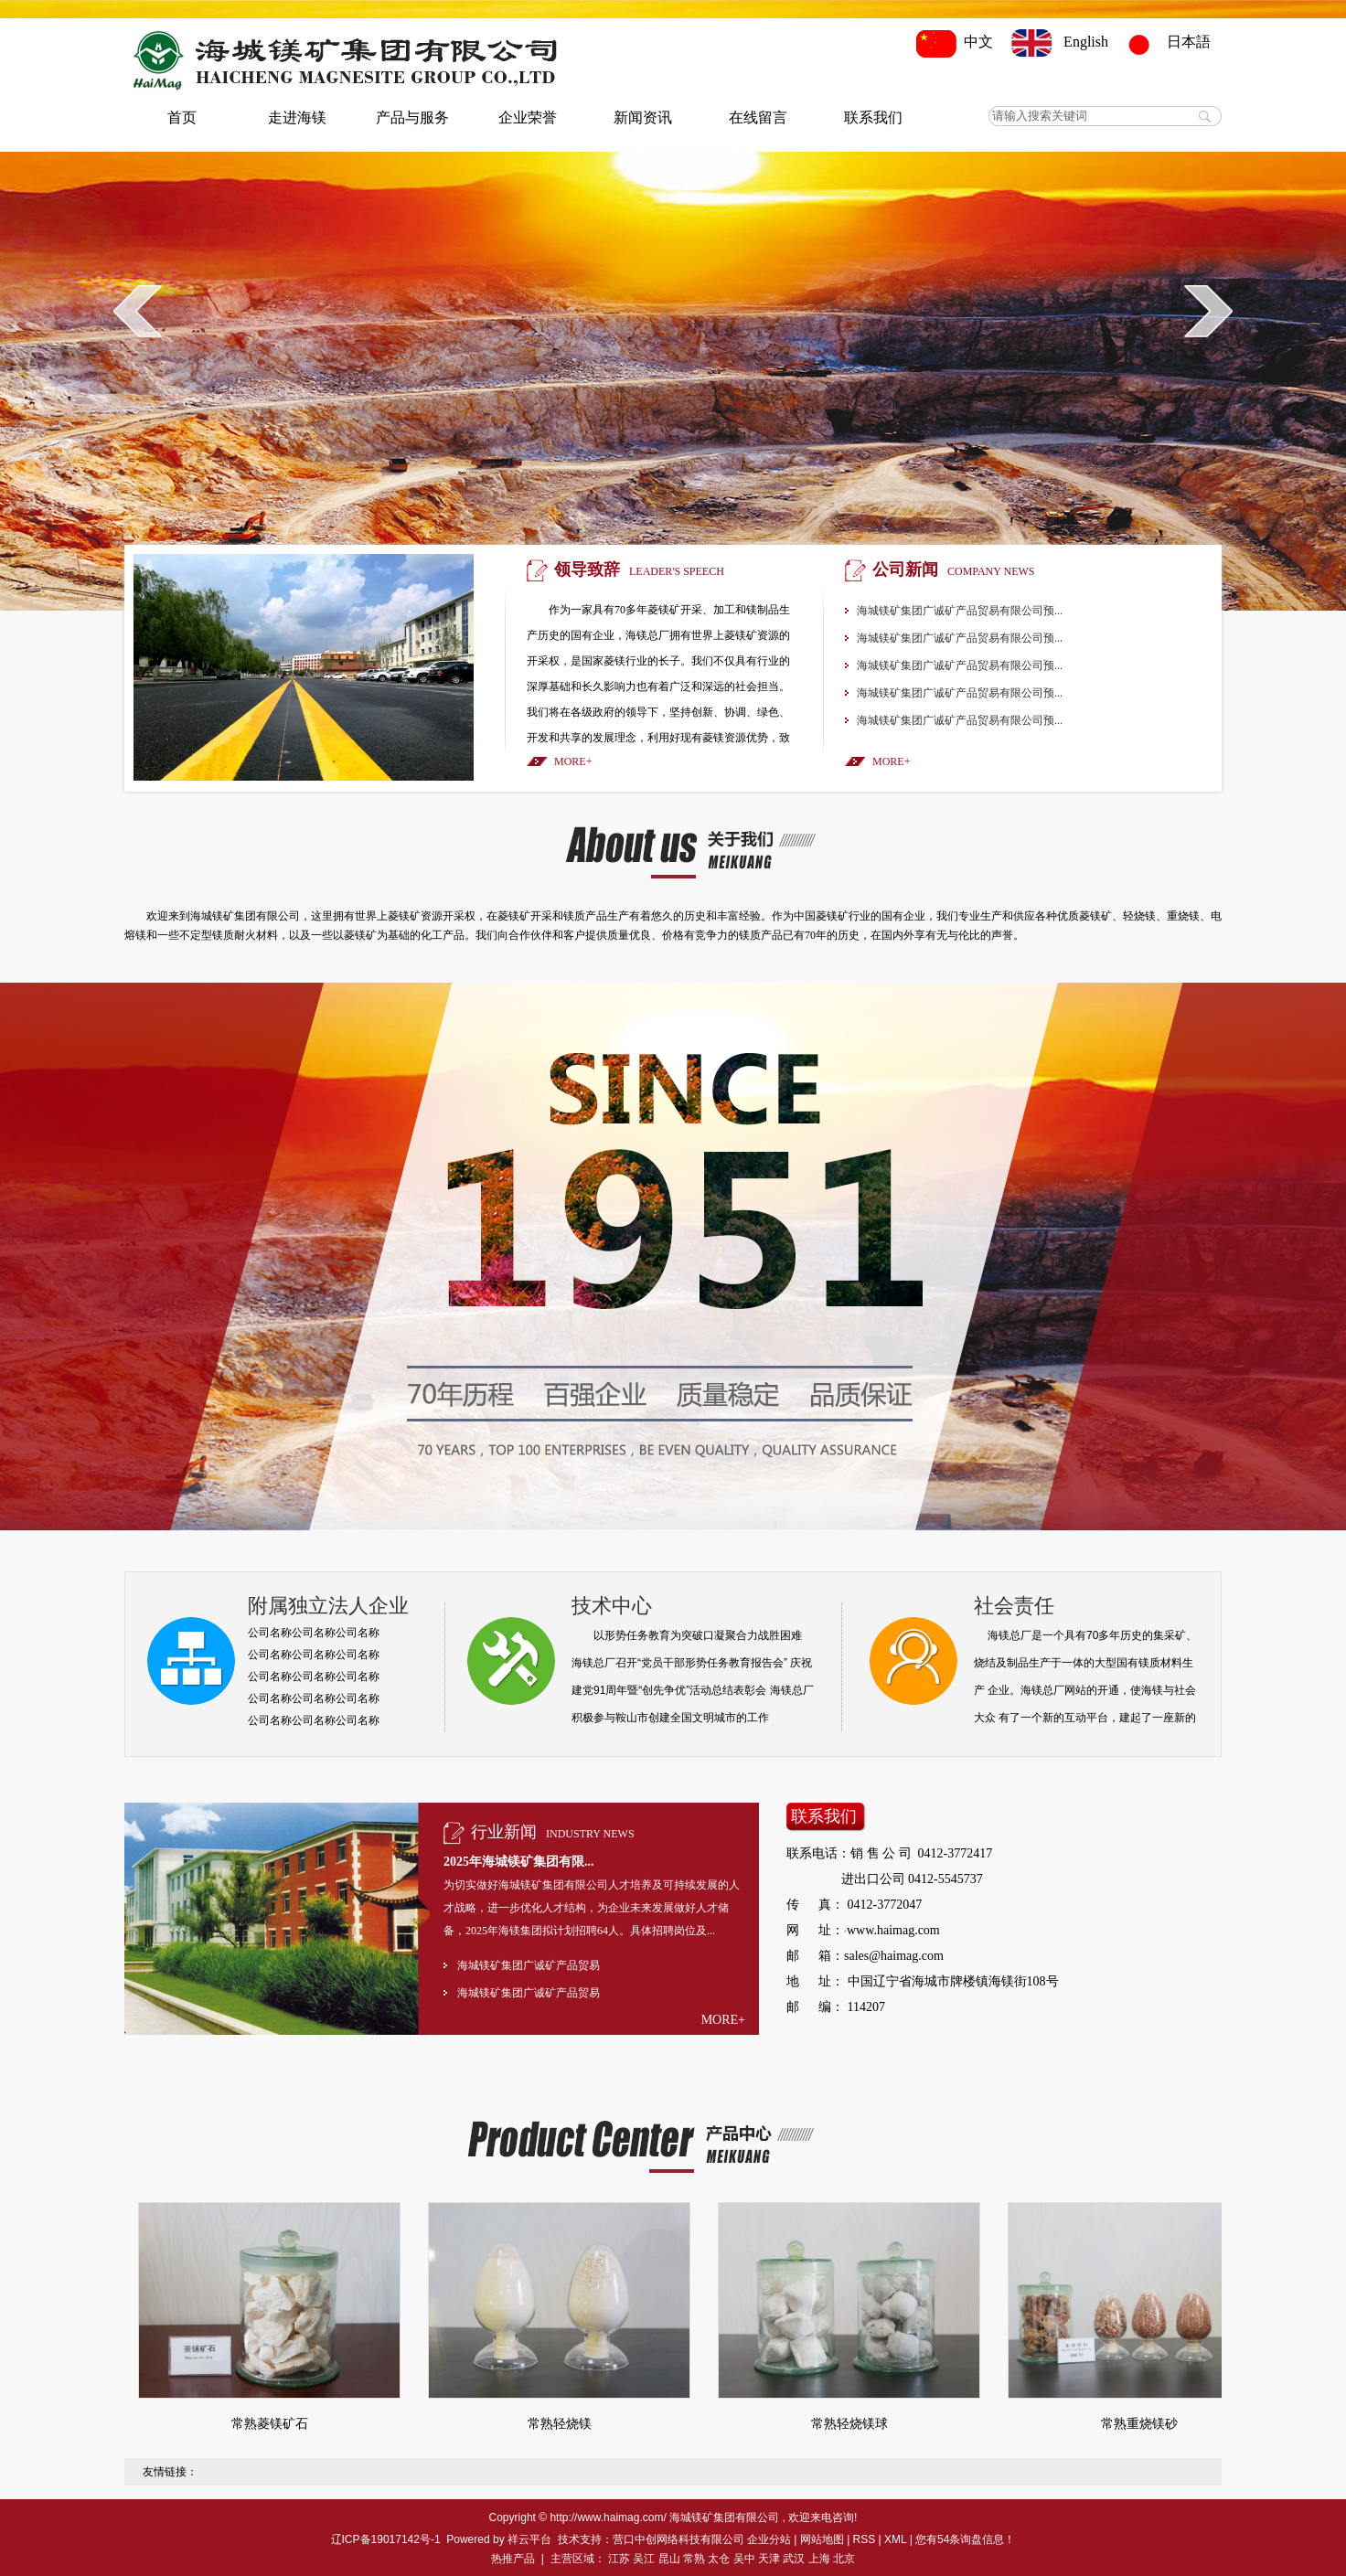 The width and height of the screenshot is (1346, 2576). What do you see at coordinates (960, 610) in the screenshot?
I see `海城镁矿集团广诚矿产品贸易有限公司预...` at bounding box center [960, 610].